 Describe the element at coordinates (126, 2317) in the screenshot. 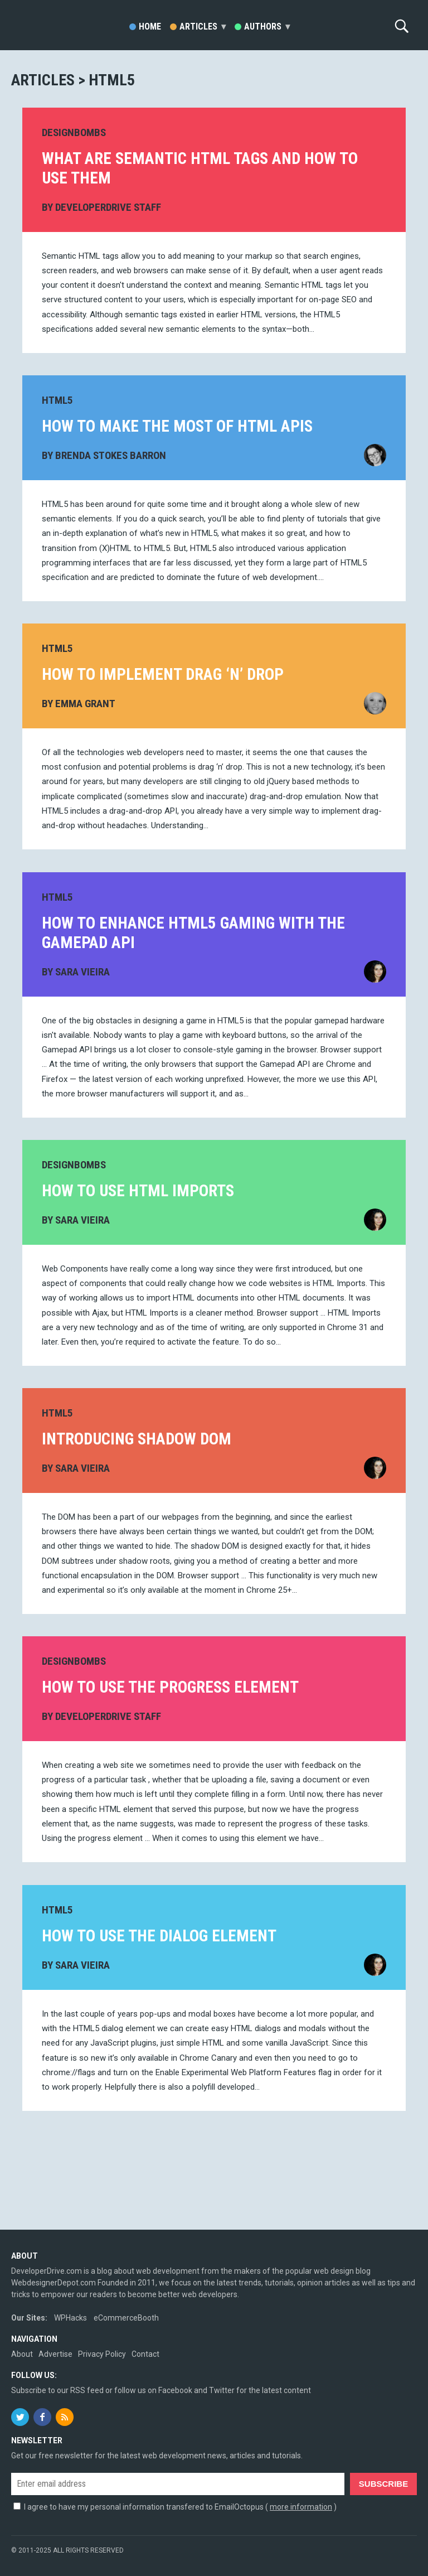

I see `eCommerceBooth` at that location.